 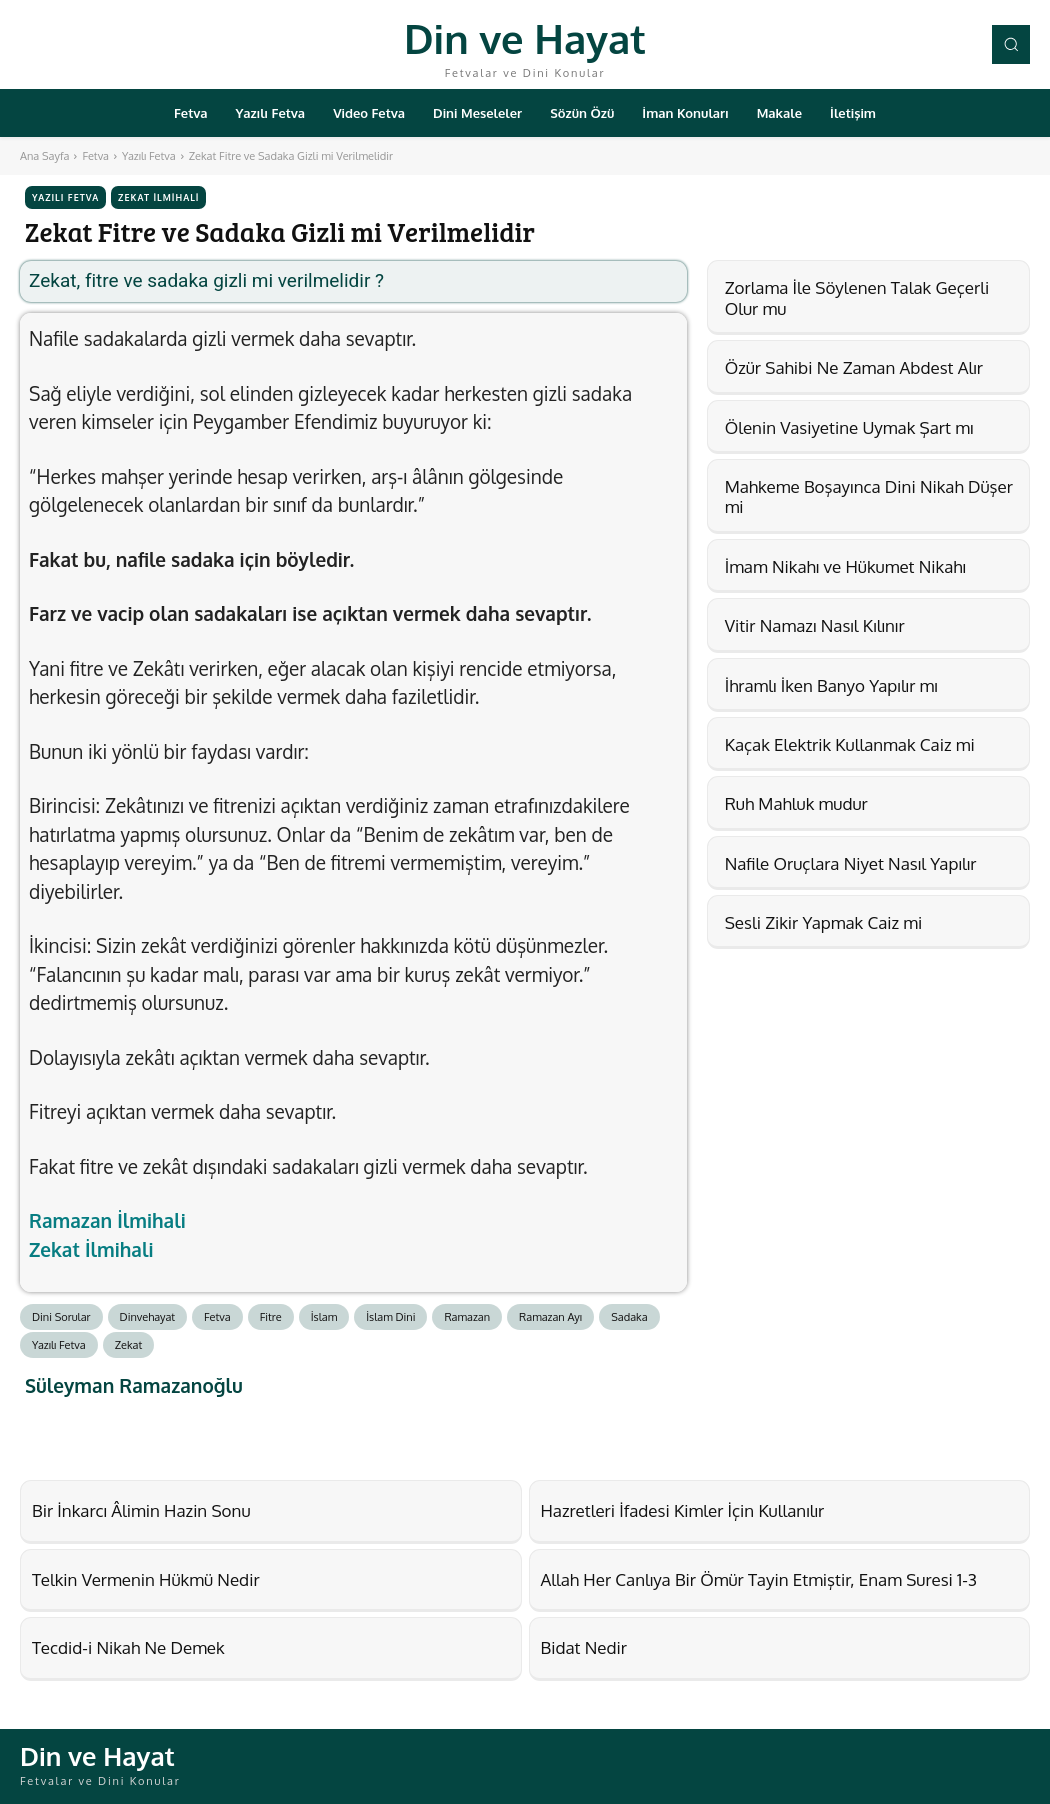 What do you see at coordinates (1011, 44) in the screenshot?
I see `[button]` at bounding box center [1011, 44].